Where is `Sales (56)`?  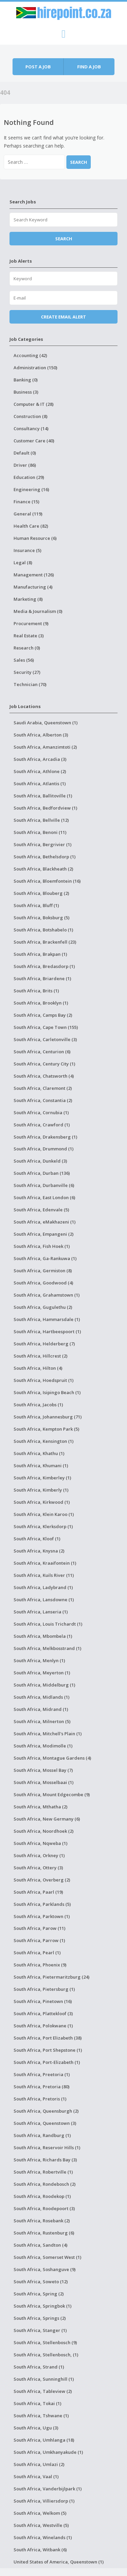 Sales (56) is located at coordinates (24, 660).